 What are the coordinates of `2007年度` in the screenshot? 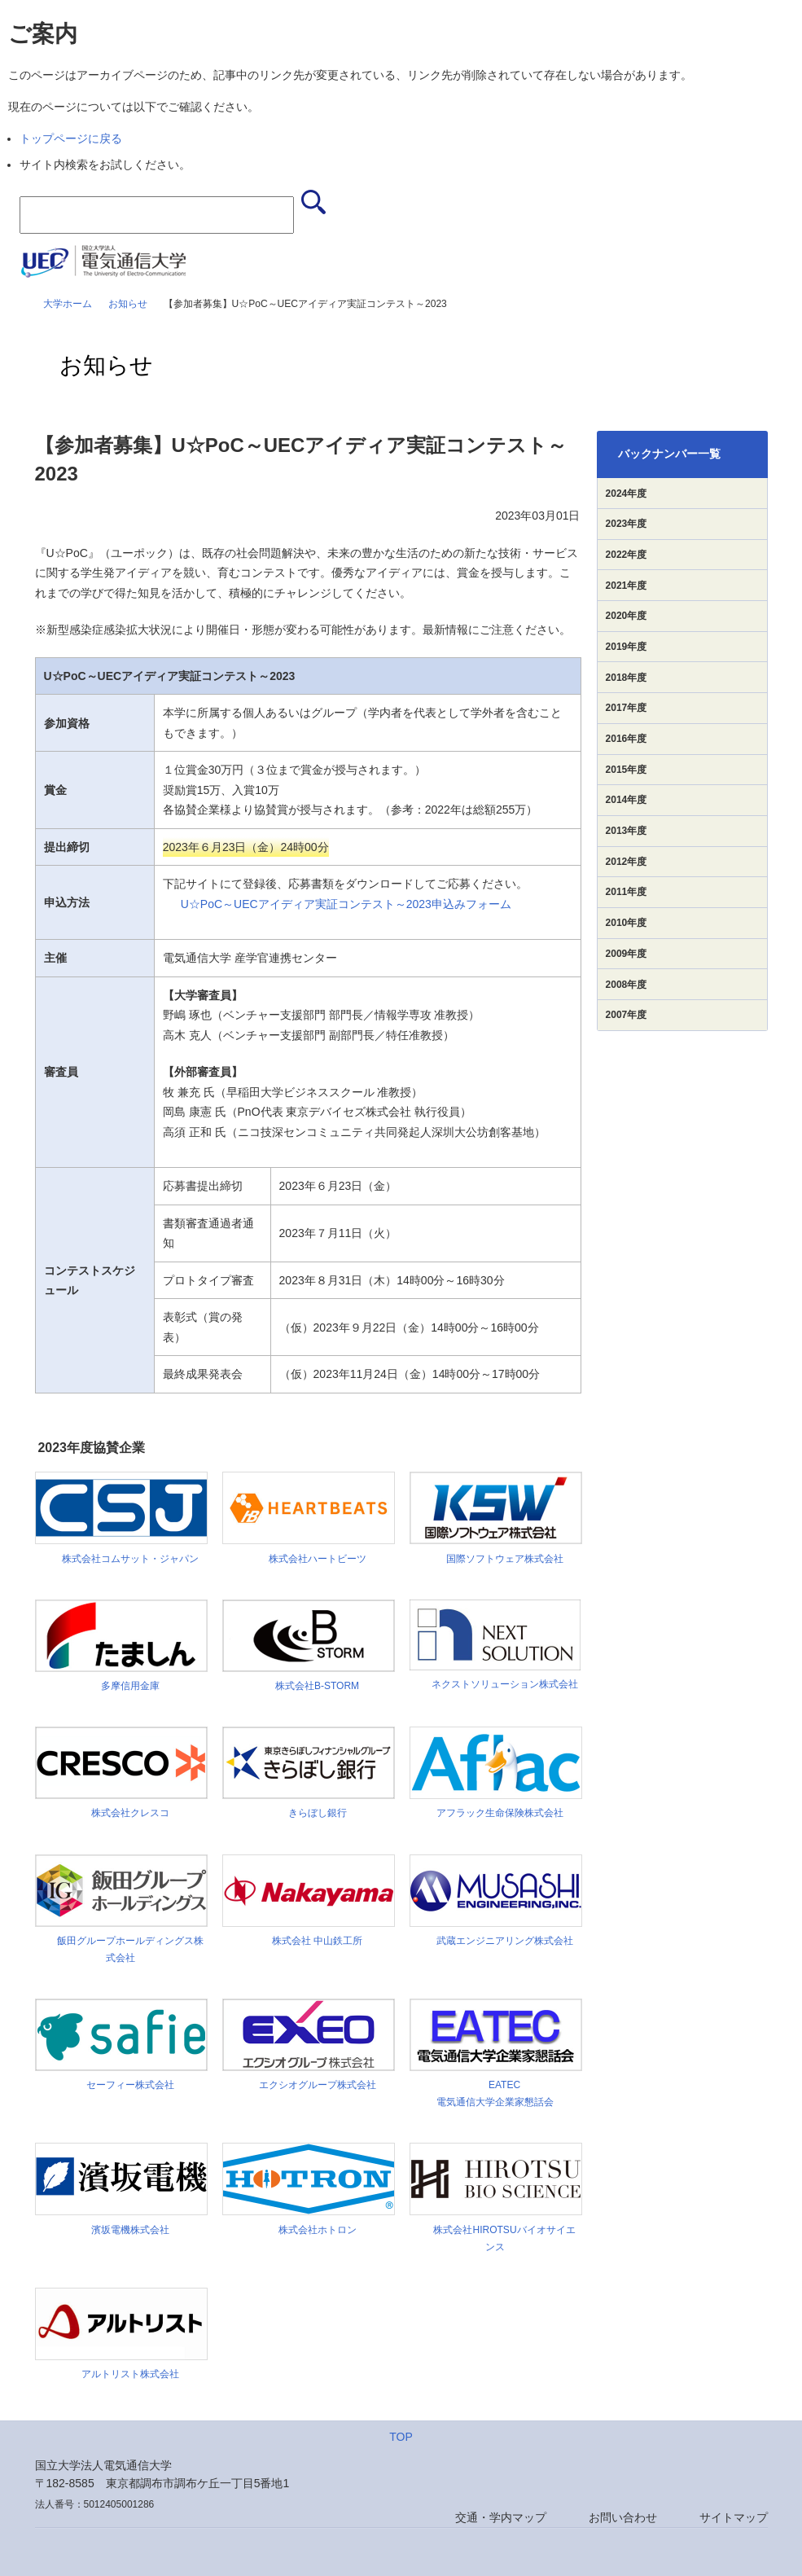 It's located at (626, 1014).